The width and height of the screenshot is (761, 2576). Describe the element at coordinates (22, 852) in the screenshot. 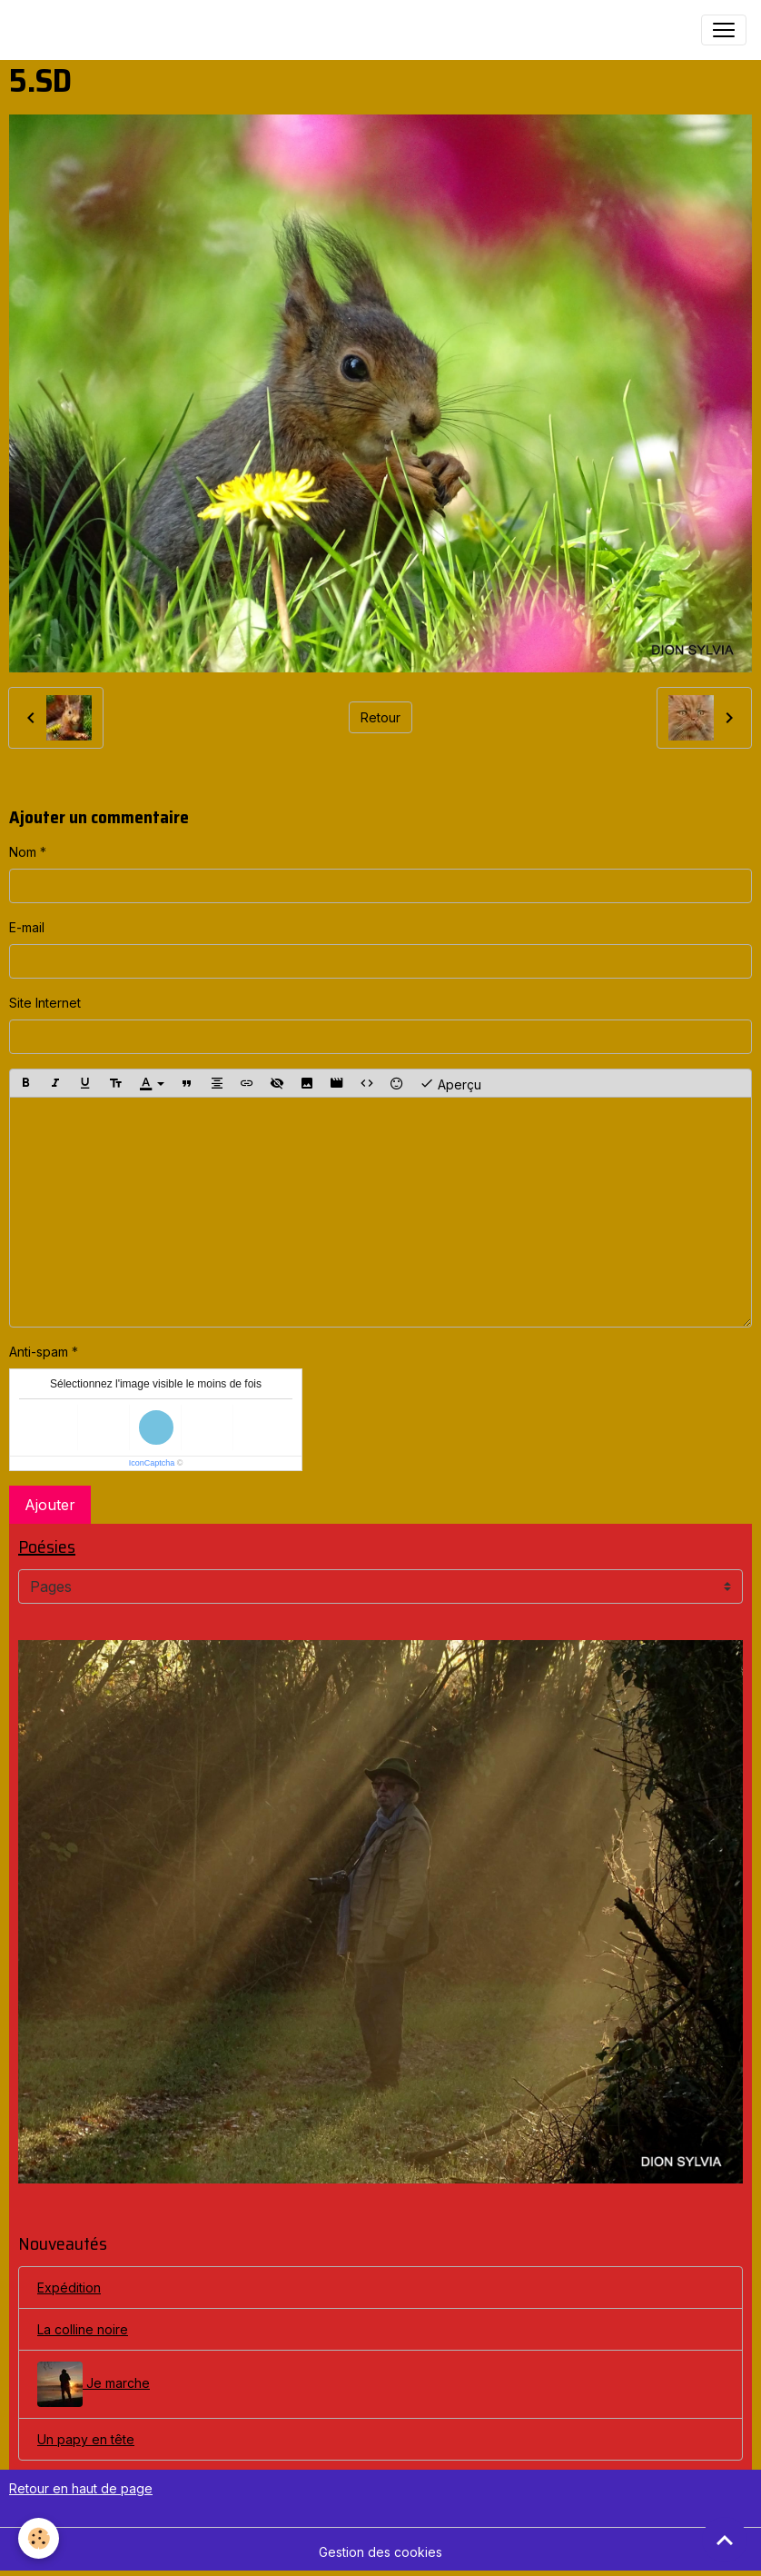

I see `Nom` at that location.